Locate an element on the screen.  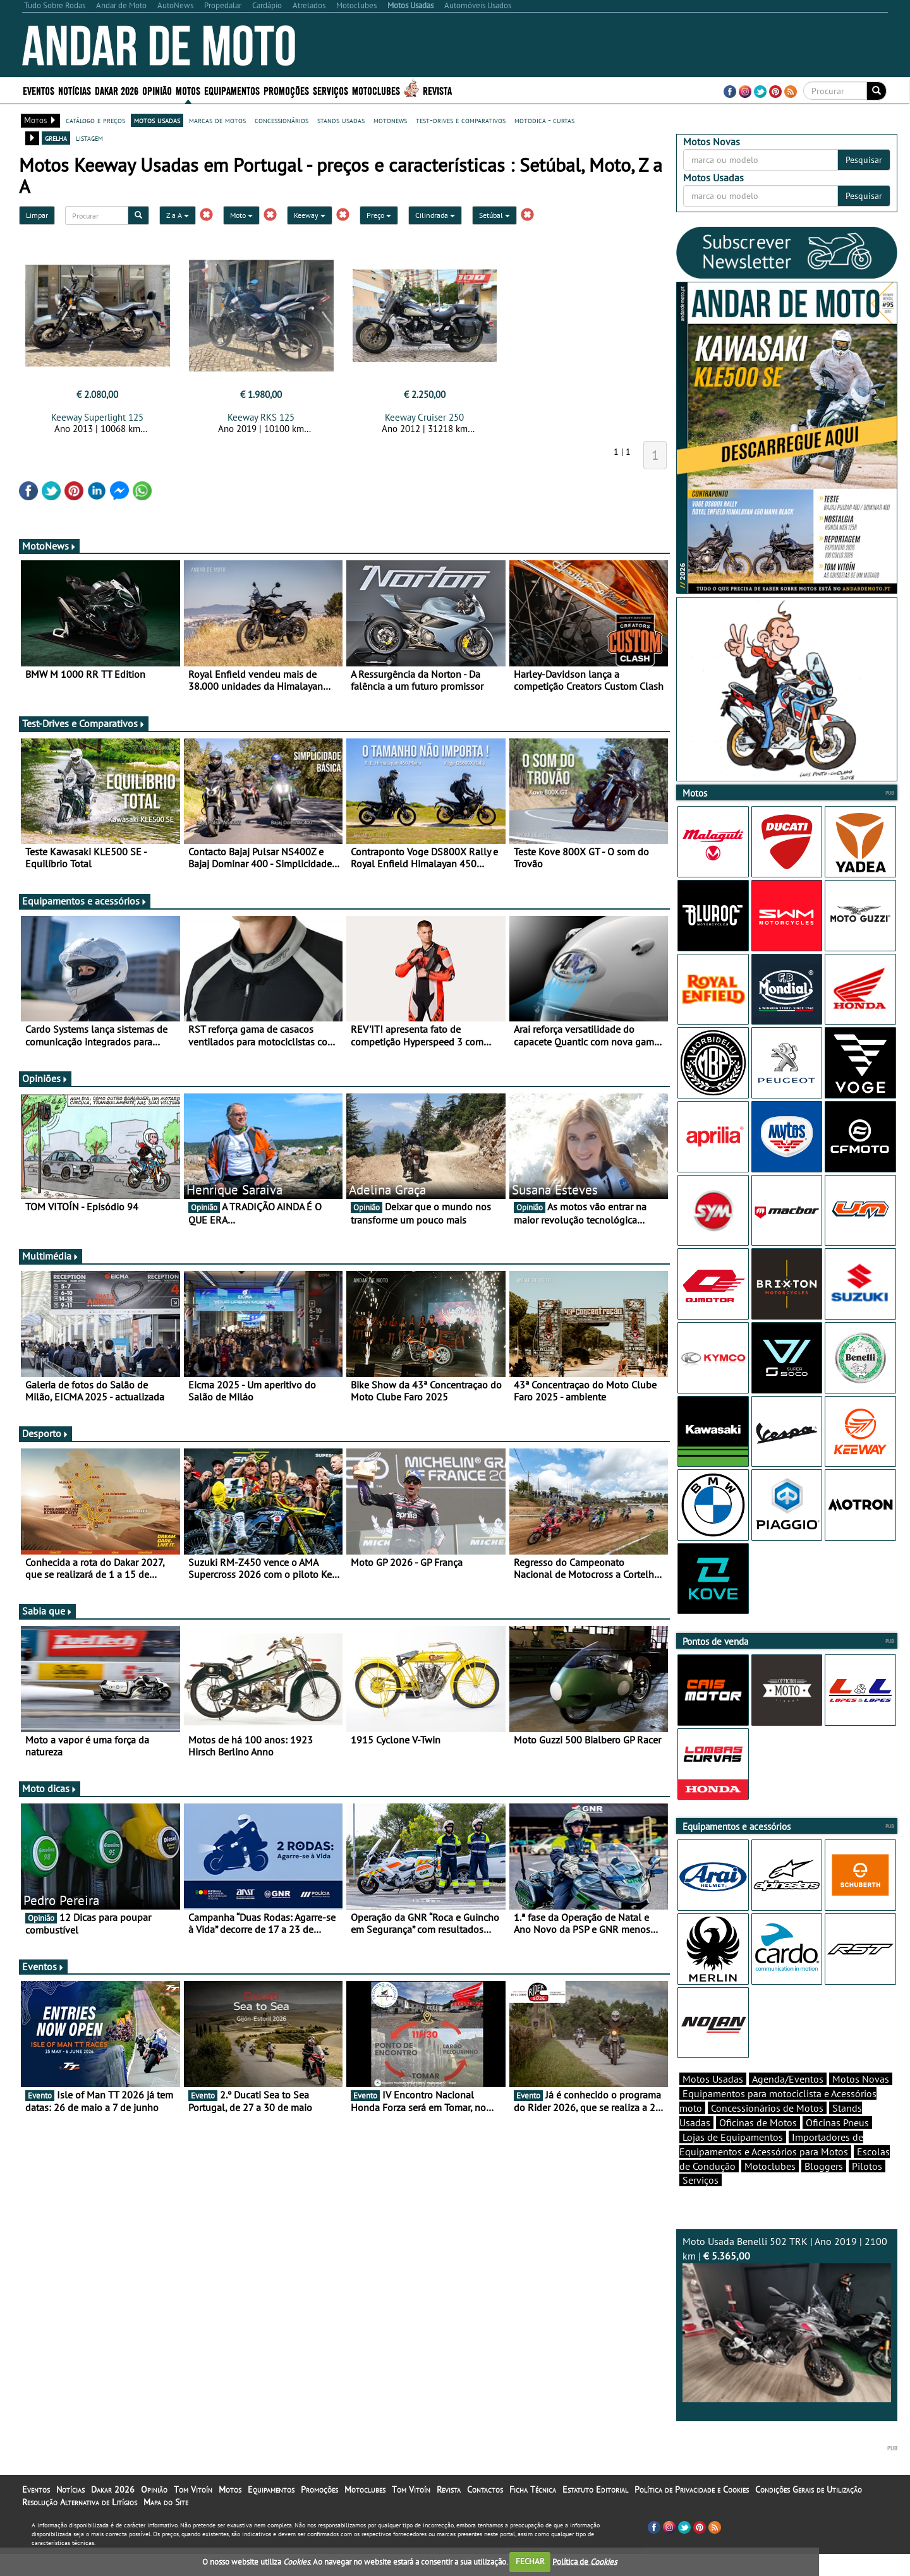
Resolução Alternativa de Litígios is located at coordinates (79, 2524).